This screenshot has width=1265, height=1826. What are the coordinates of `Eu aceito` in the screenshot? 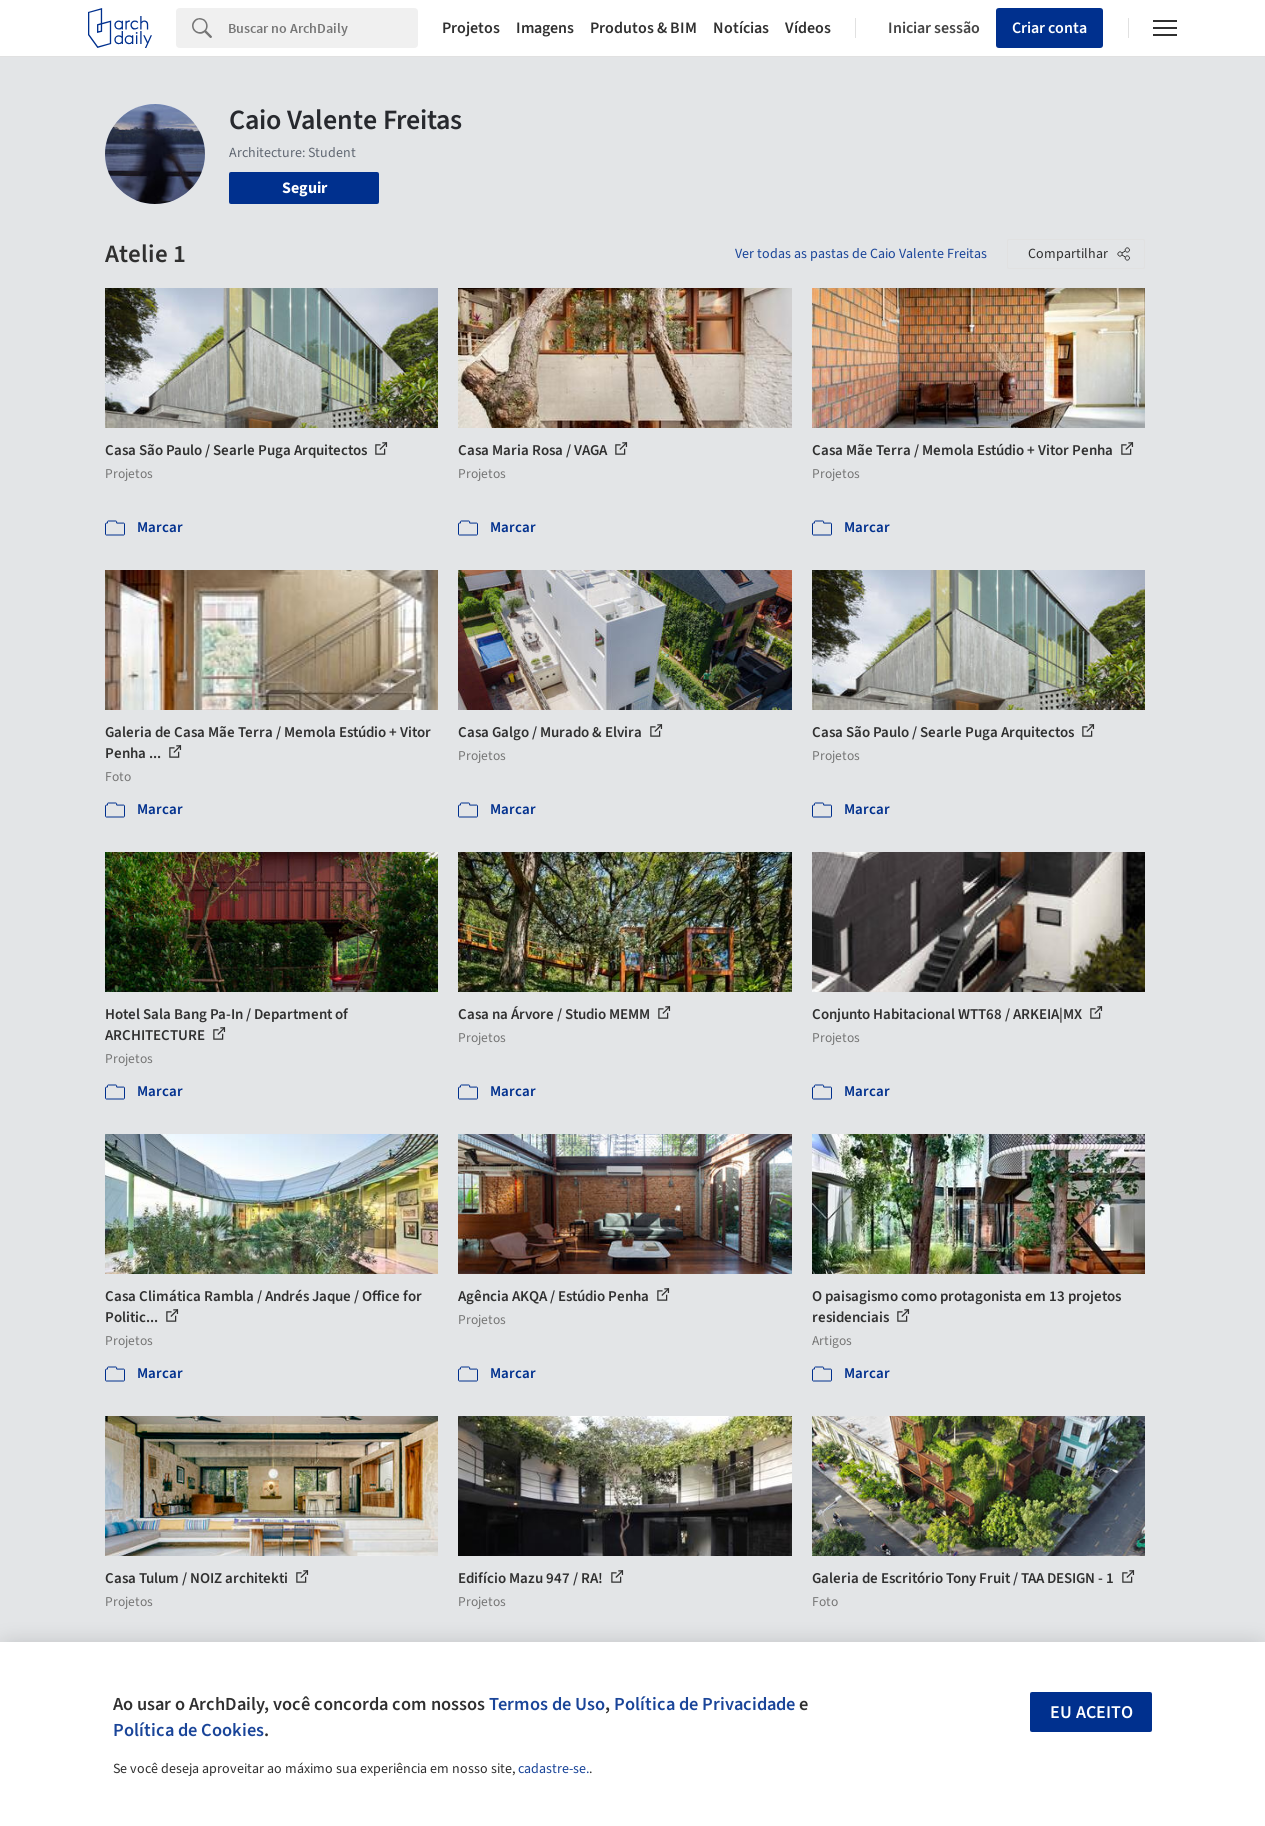 It's located at (1091, 1712).